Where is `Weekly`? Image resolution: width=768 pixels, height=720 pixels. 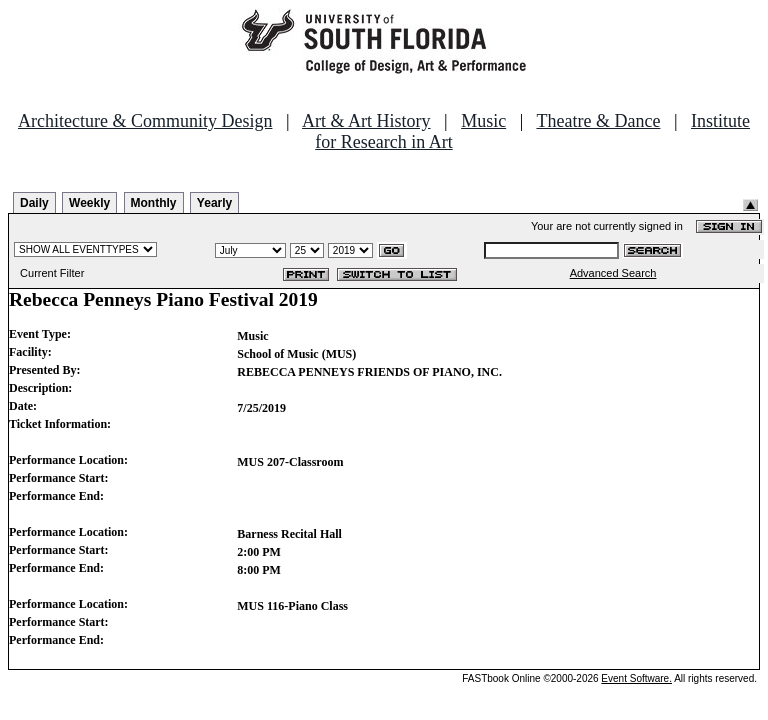
Weekly is located at coordinates (89, 203).